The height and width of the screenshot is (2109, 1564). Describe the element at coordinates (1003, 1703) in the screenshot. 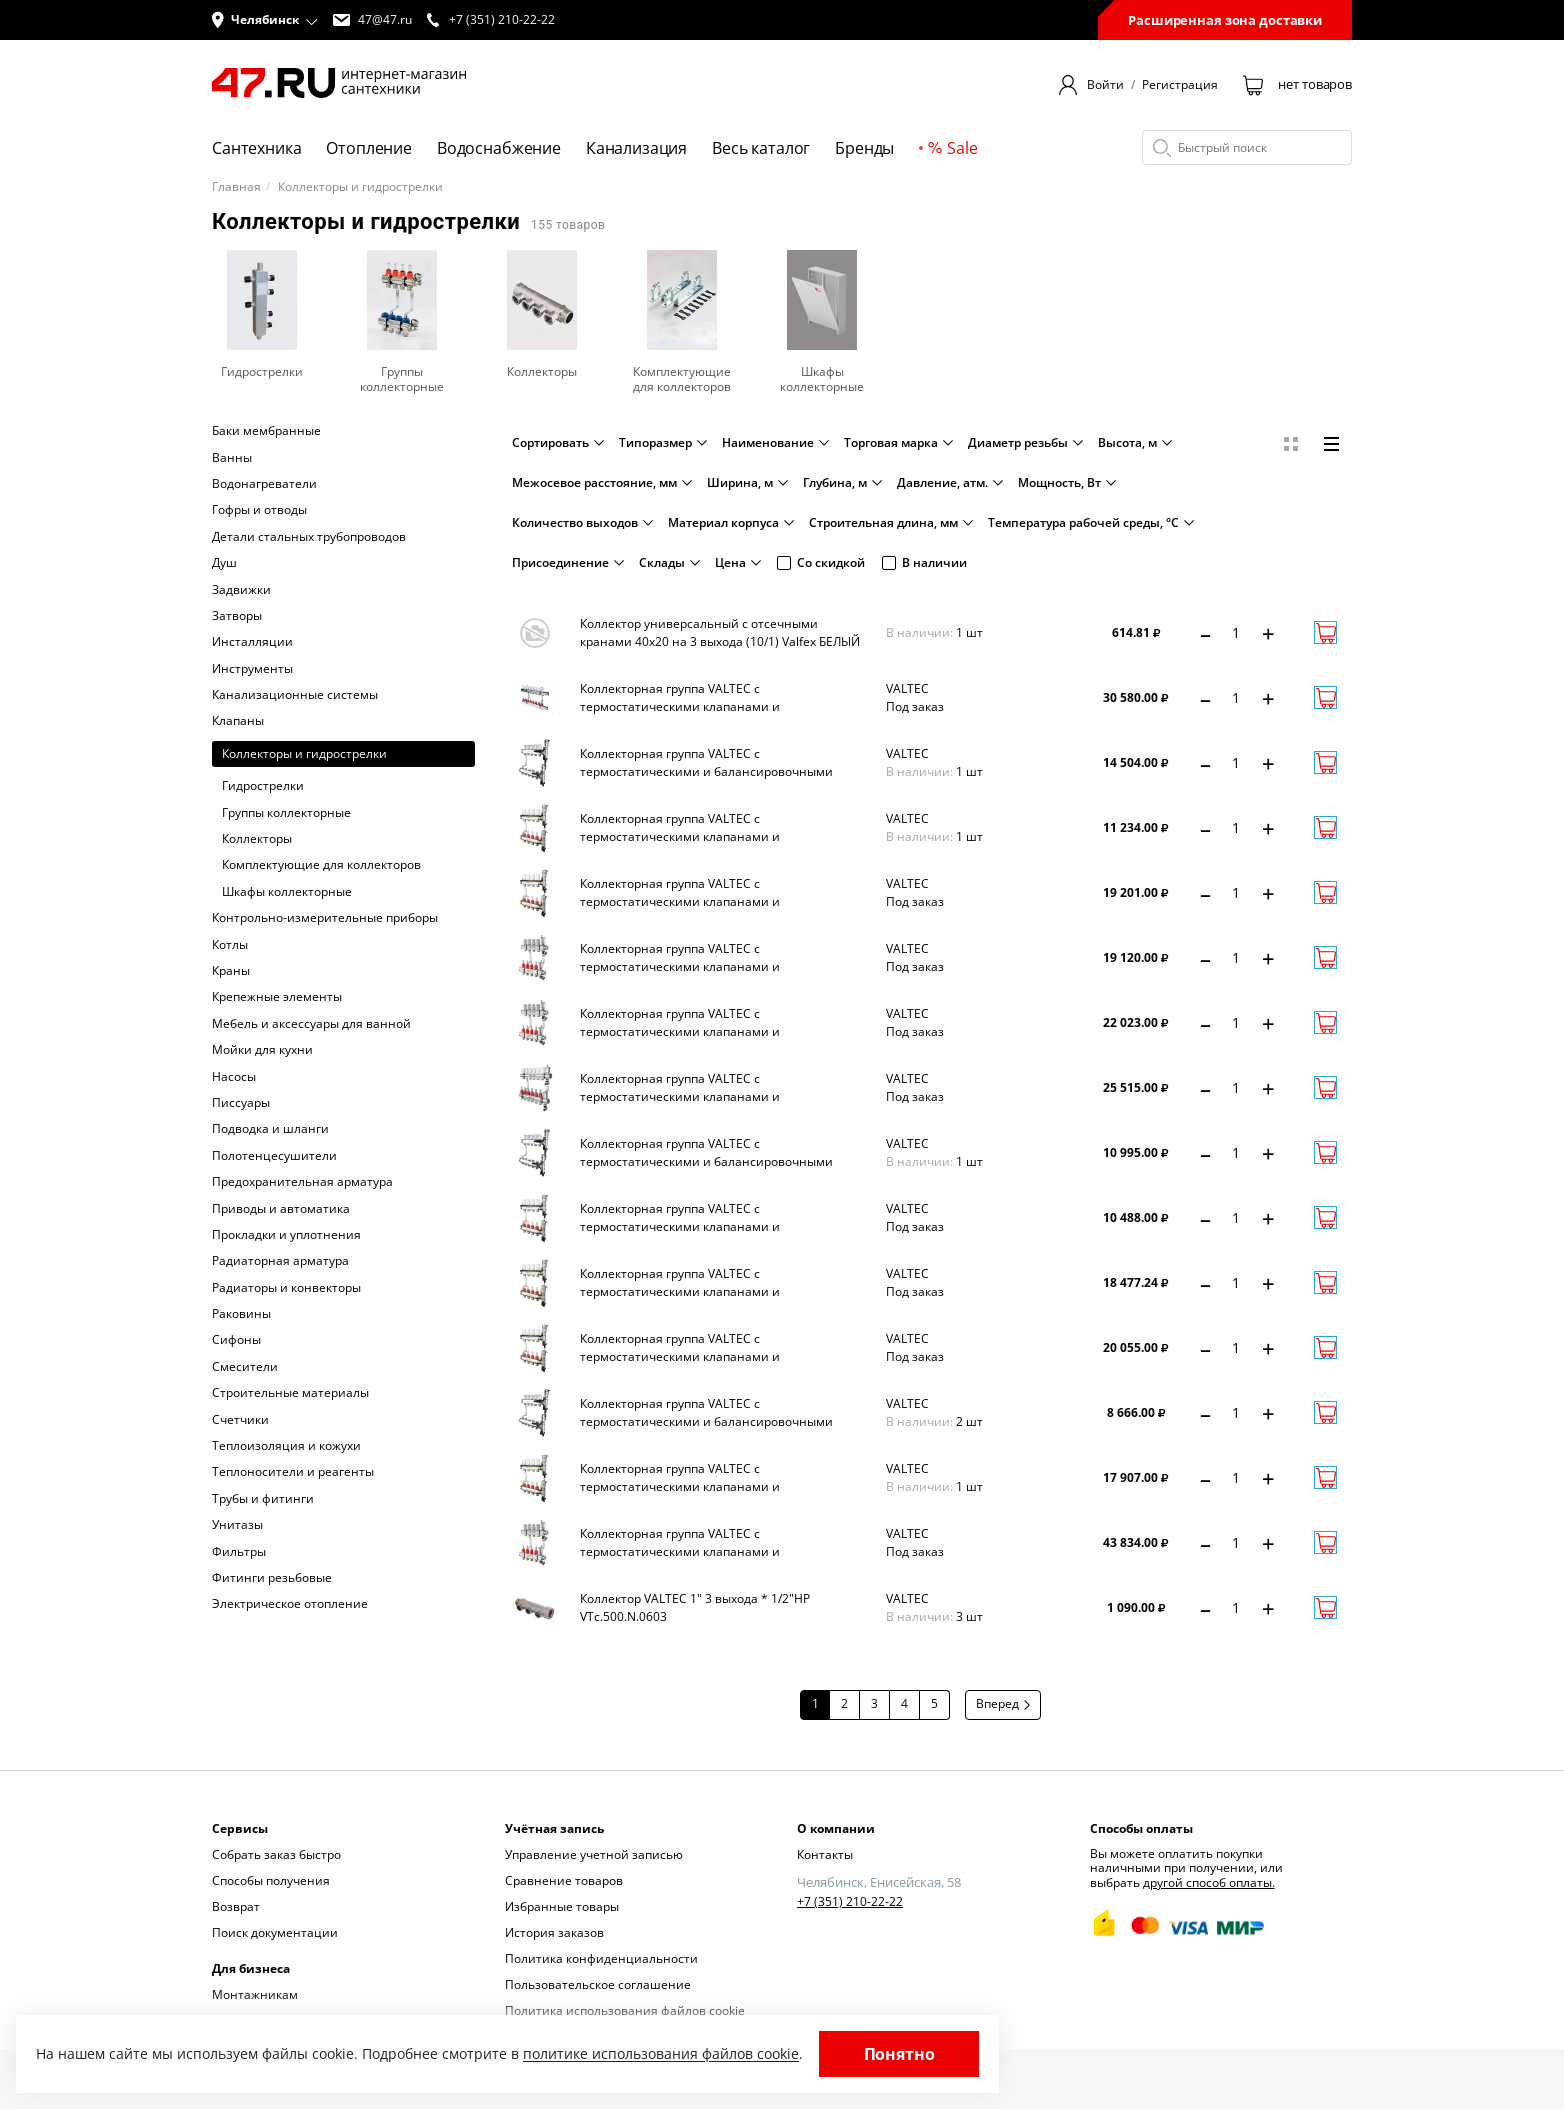

I see `Вперед` at that location.